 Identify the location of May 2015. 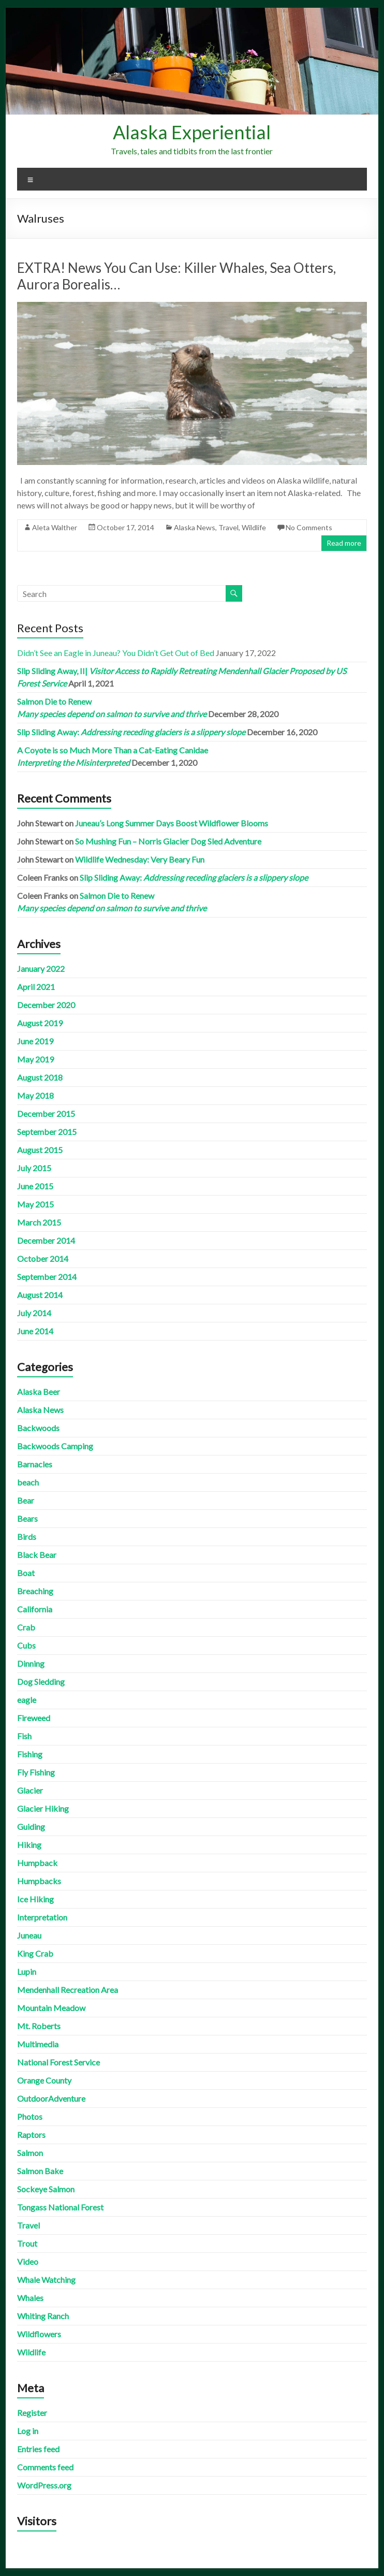
(35, 1204).